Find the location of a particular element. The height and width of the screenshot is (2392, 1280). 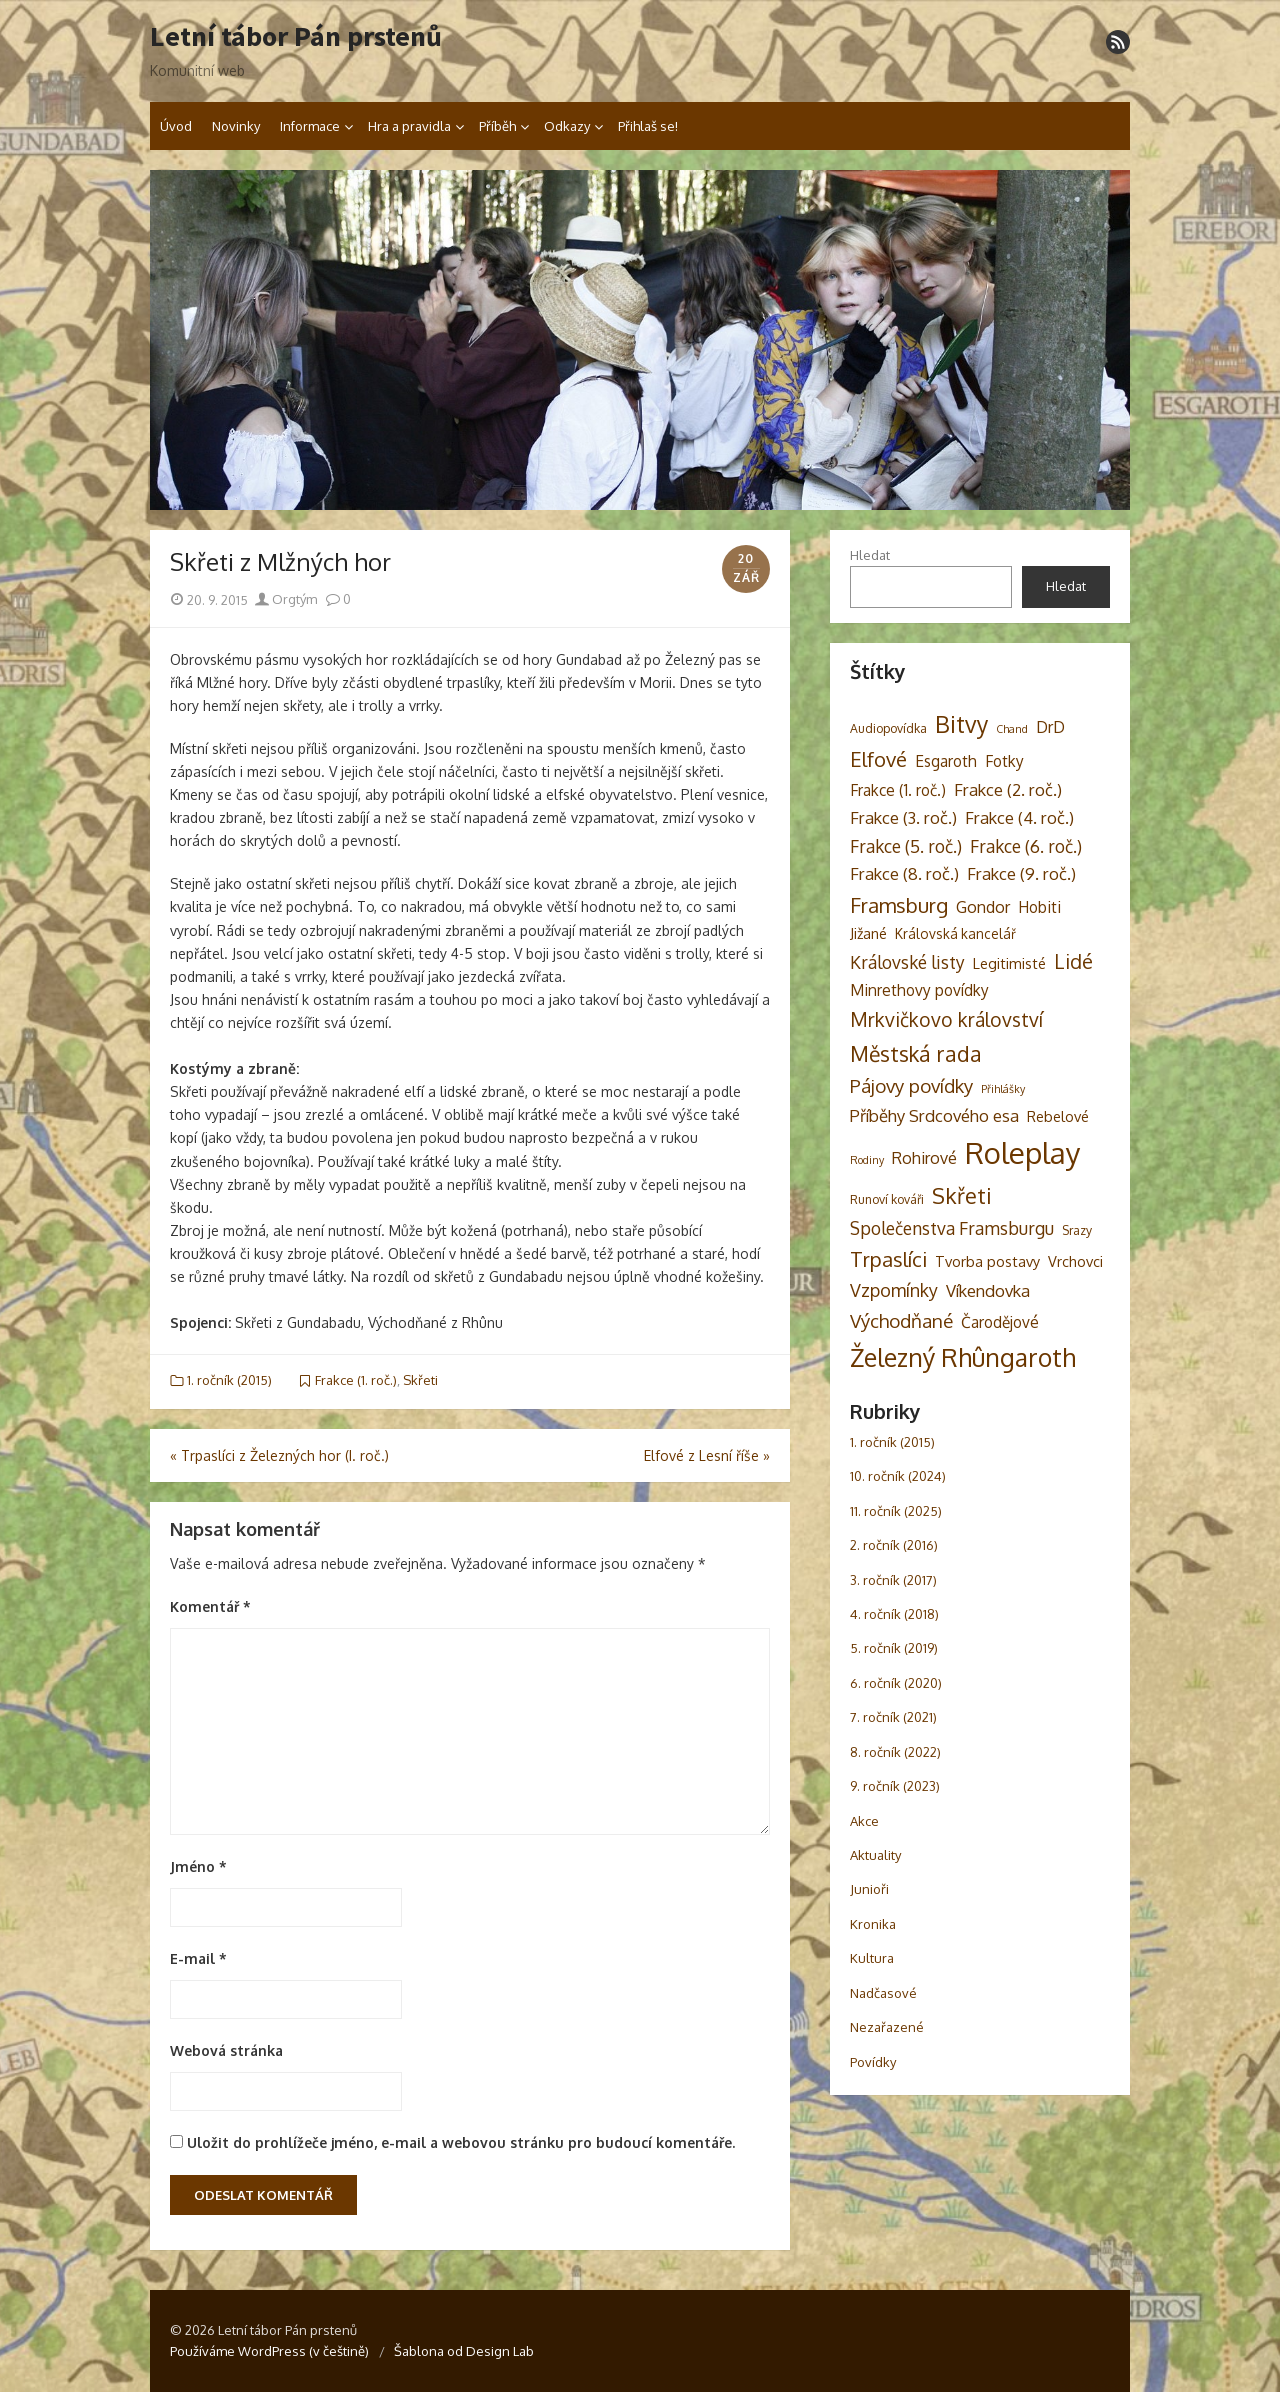

Lidé [Lidé (14 položek)] is located at coordinates (1073, 961).